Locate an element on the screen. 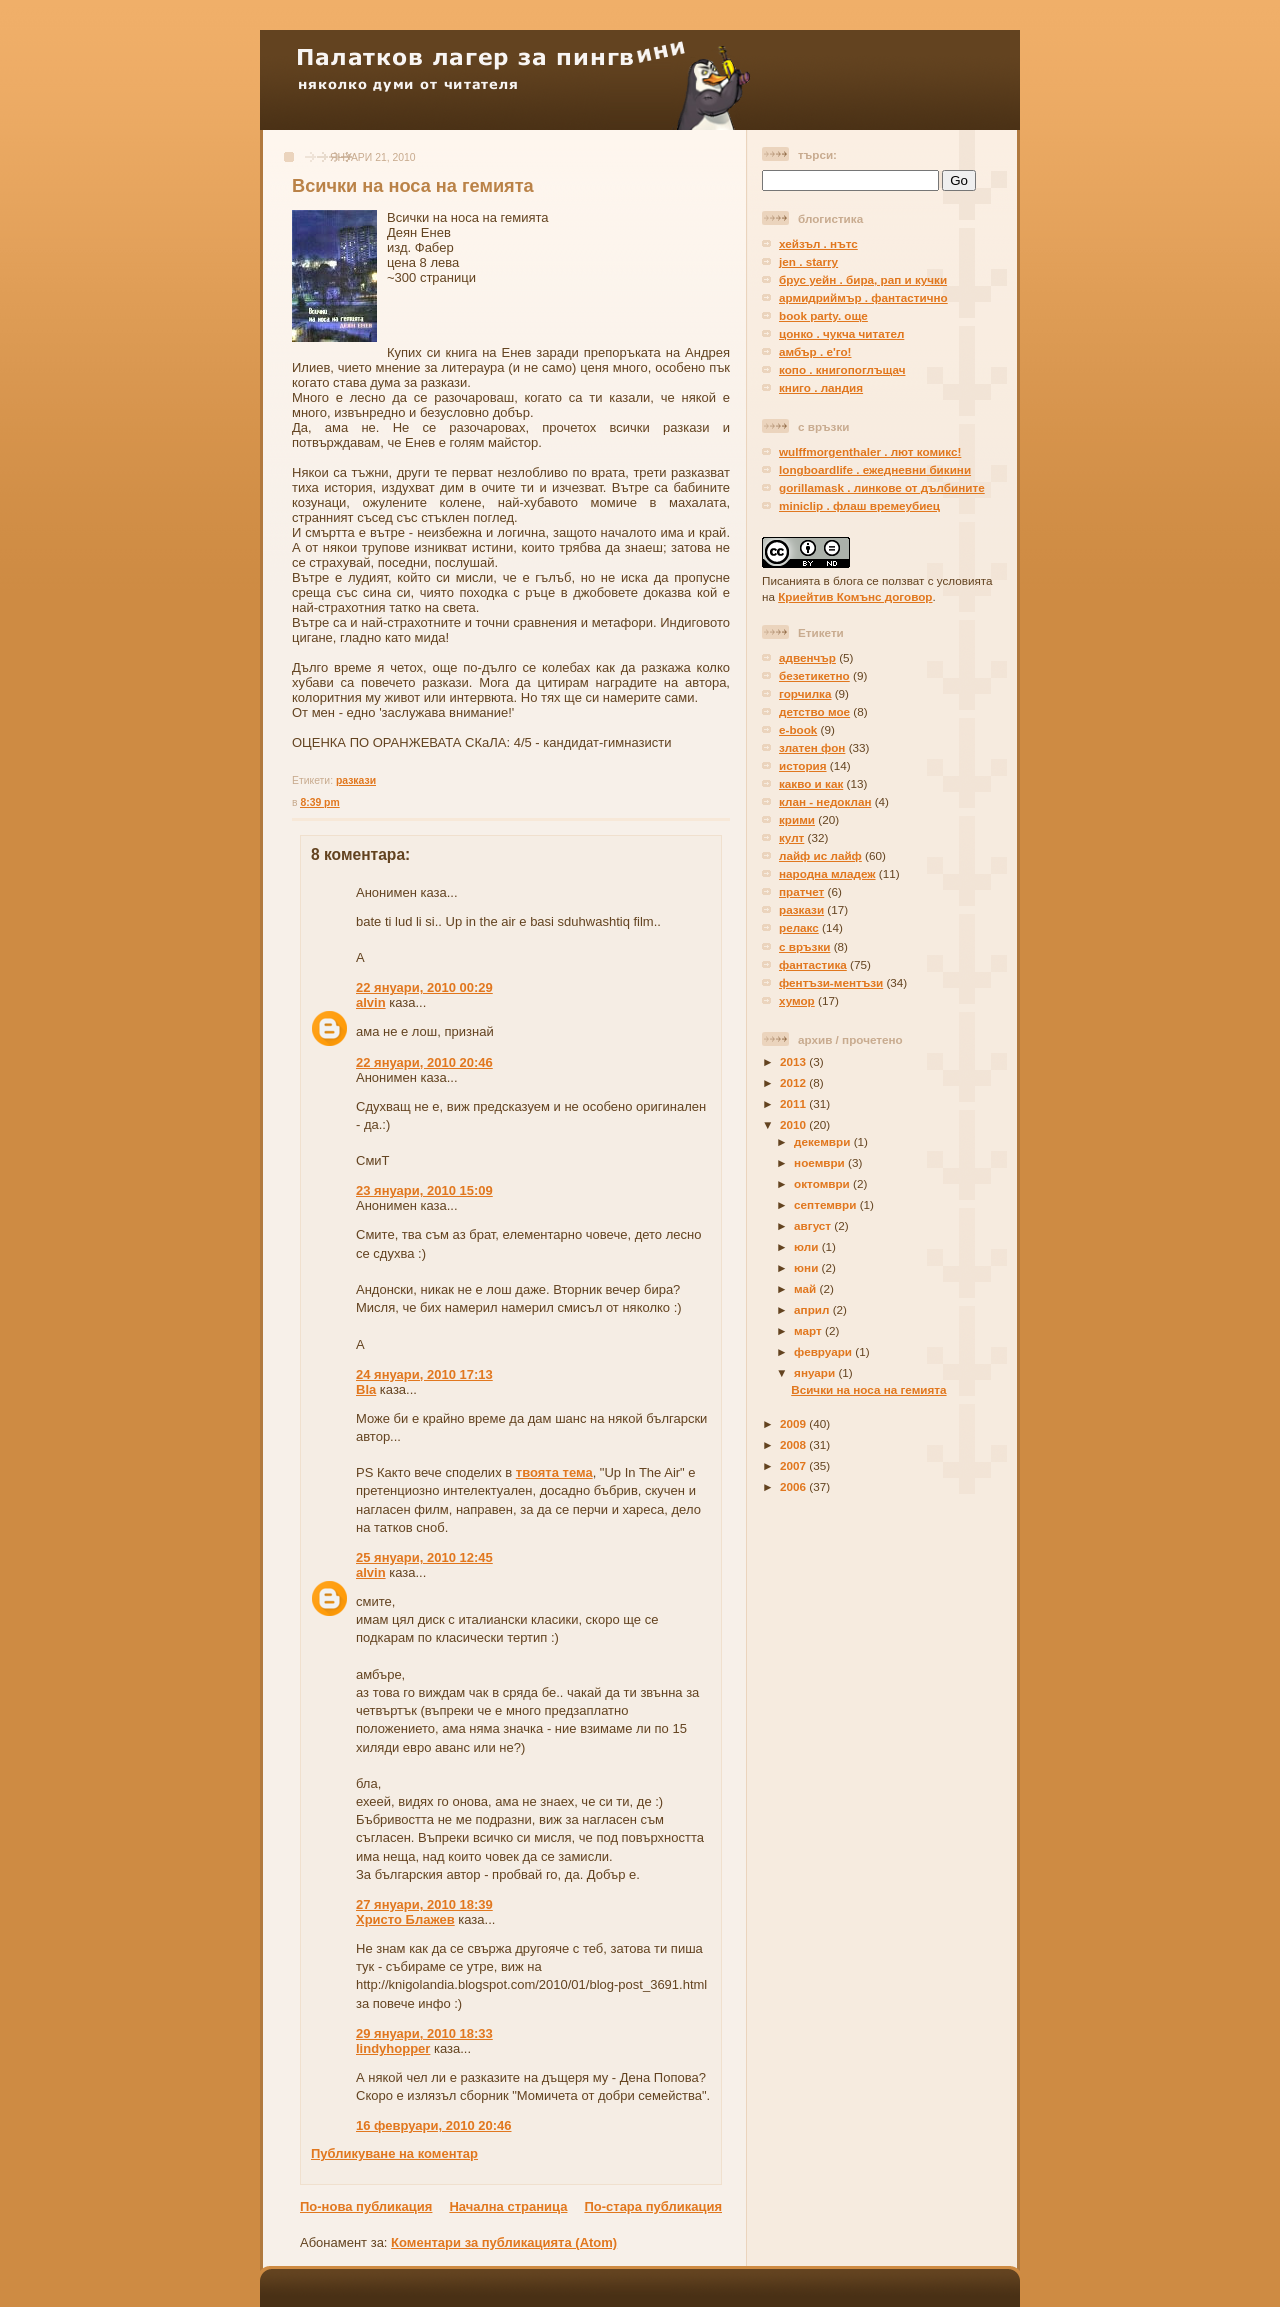 This screenshot has width=1280, height=2307. 27 януари, 2010 18:39 is located at coordinates (424, 1904).